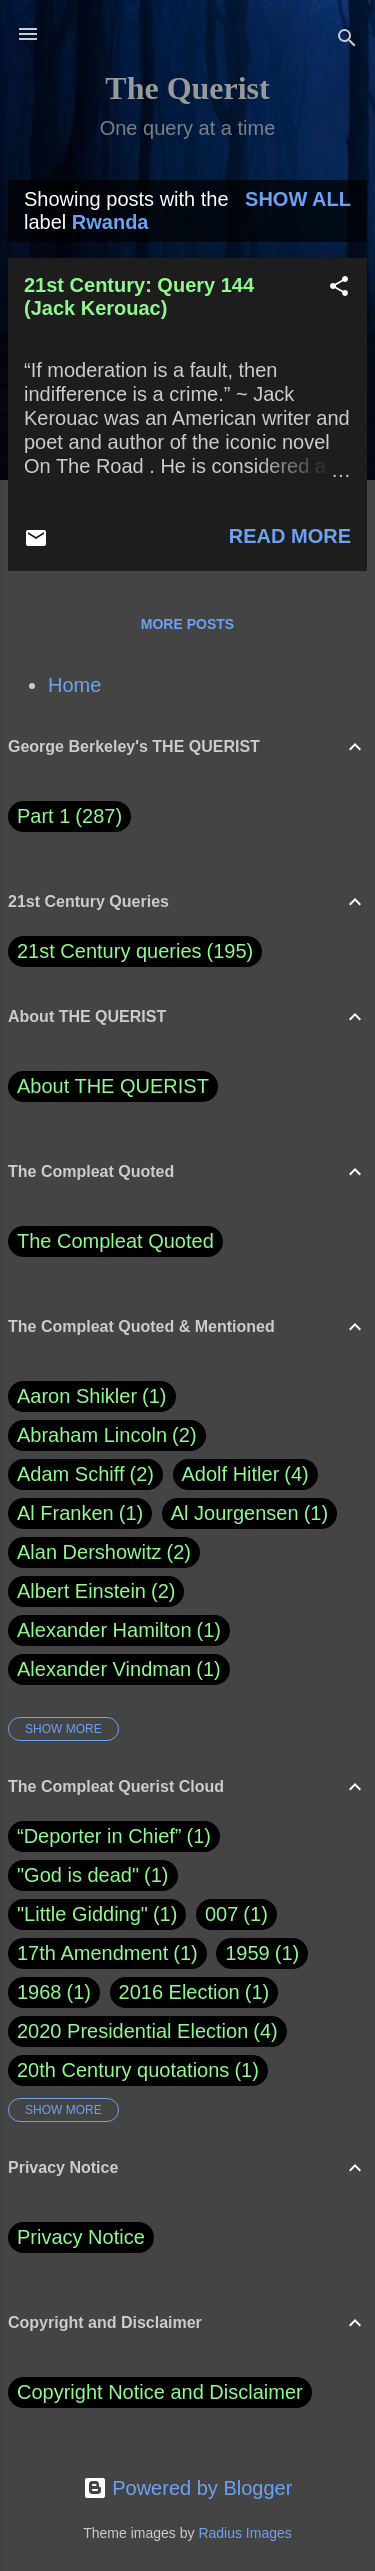 This screenshot has height=2571, width=375. Describe the element at coordinates (221, 1914) in the screenshot. I see `007` at that location.